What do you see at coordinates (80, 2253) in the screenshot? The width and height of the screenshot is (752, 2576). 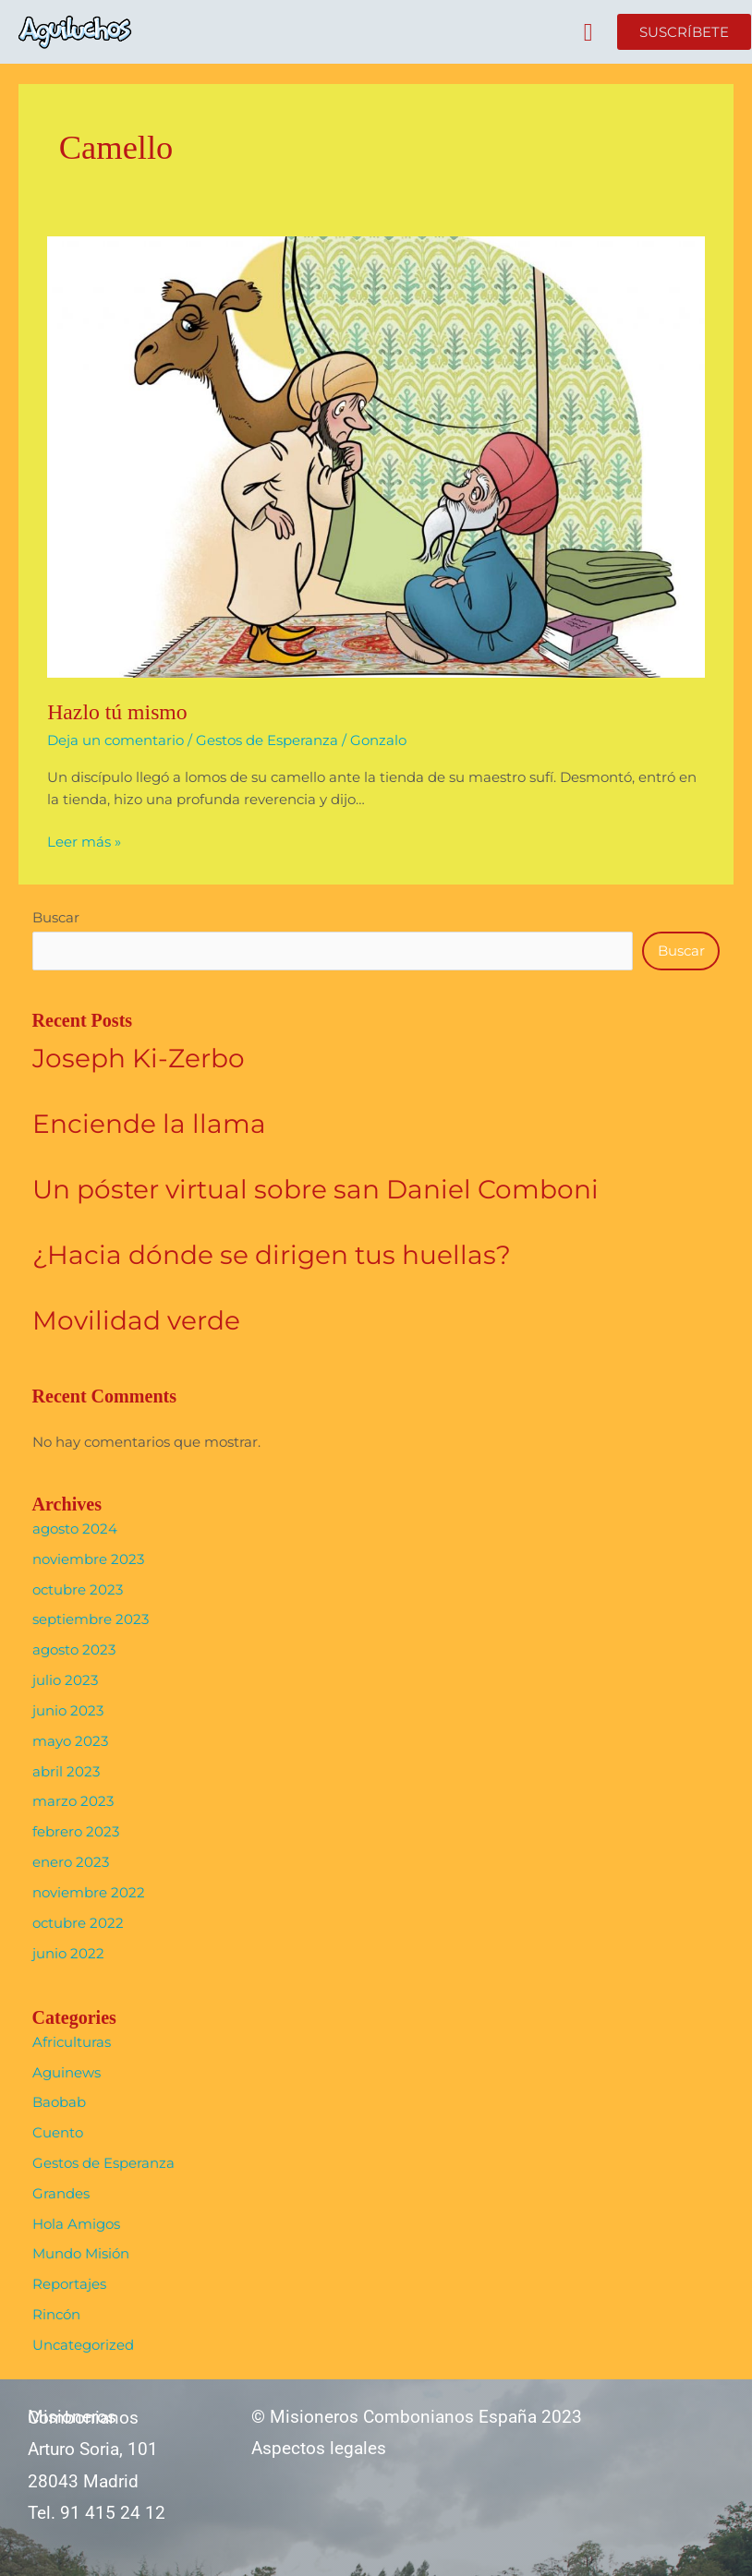 I see `Mundo Misión` at bounding box center [80, 2253].